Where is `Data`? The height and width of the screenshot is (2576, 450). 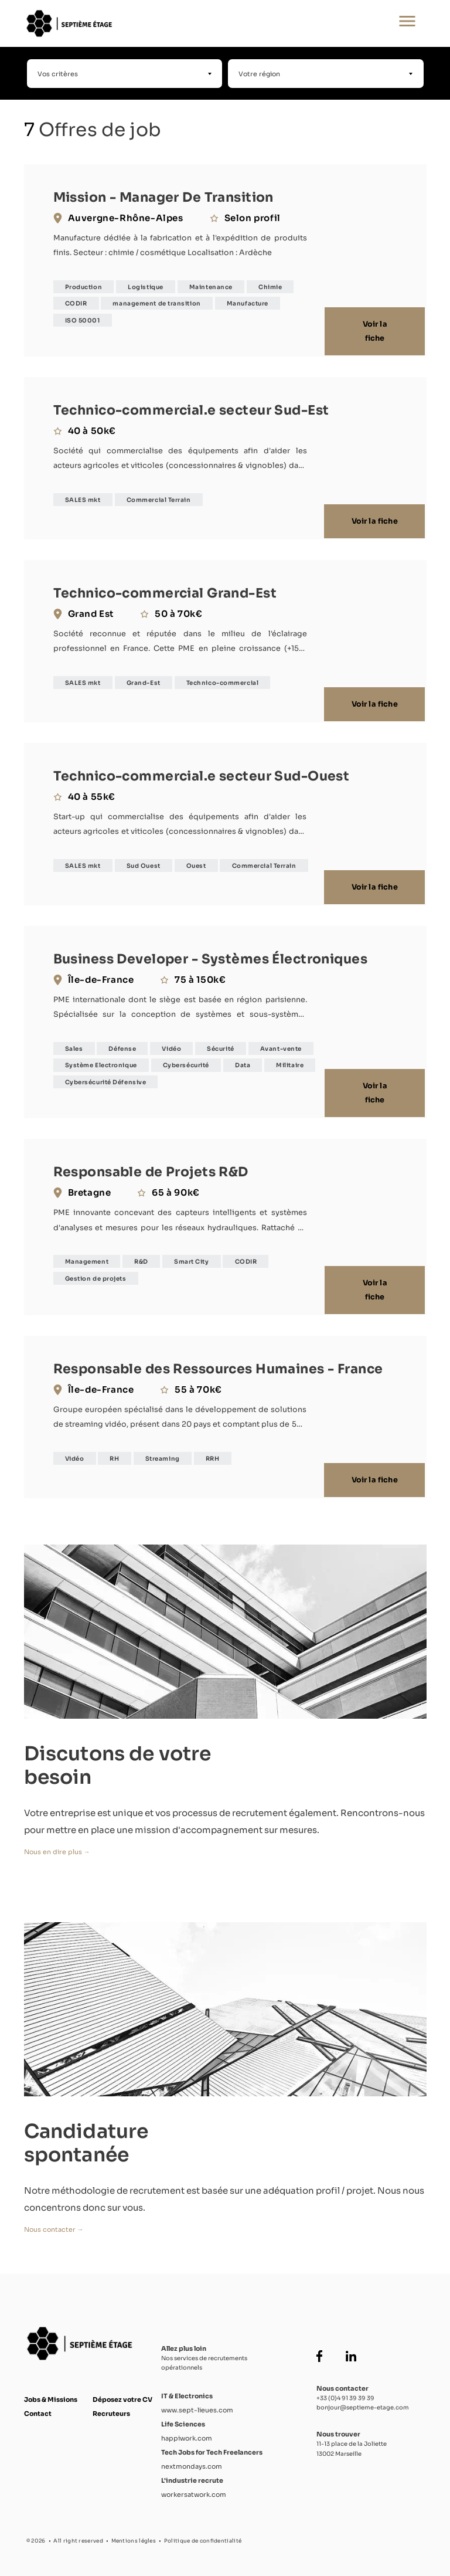
Data is located at coordinates (242, 1061).